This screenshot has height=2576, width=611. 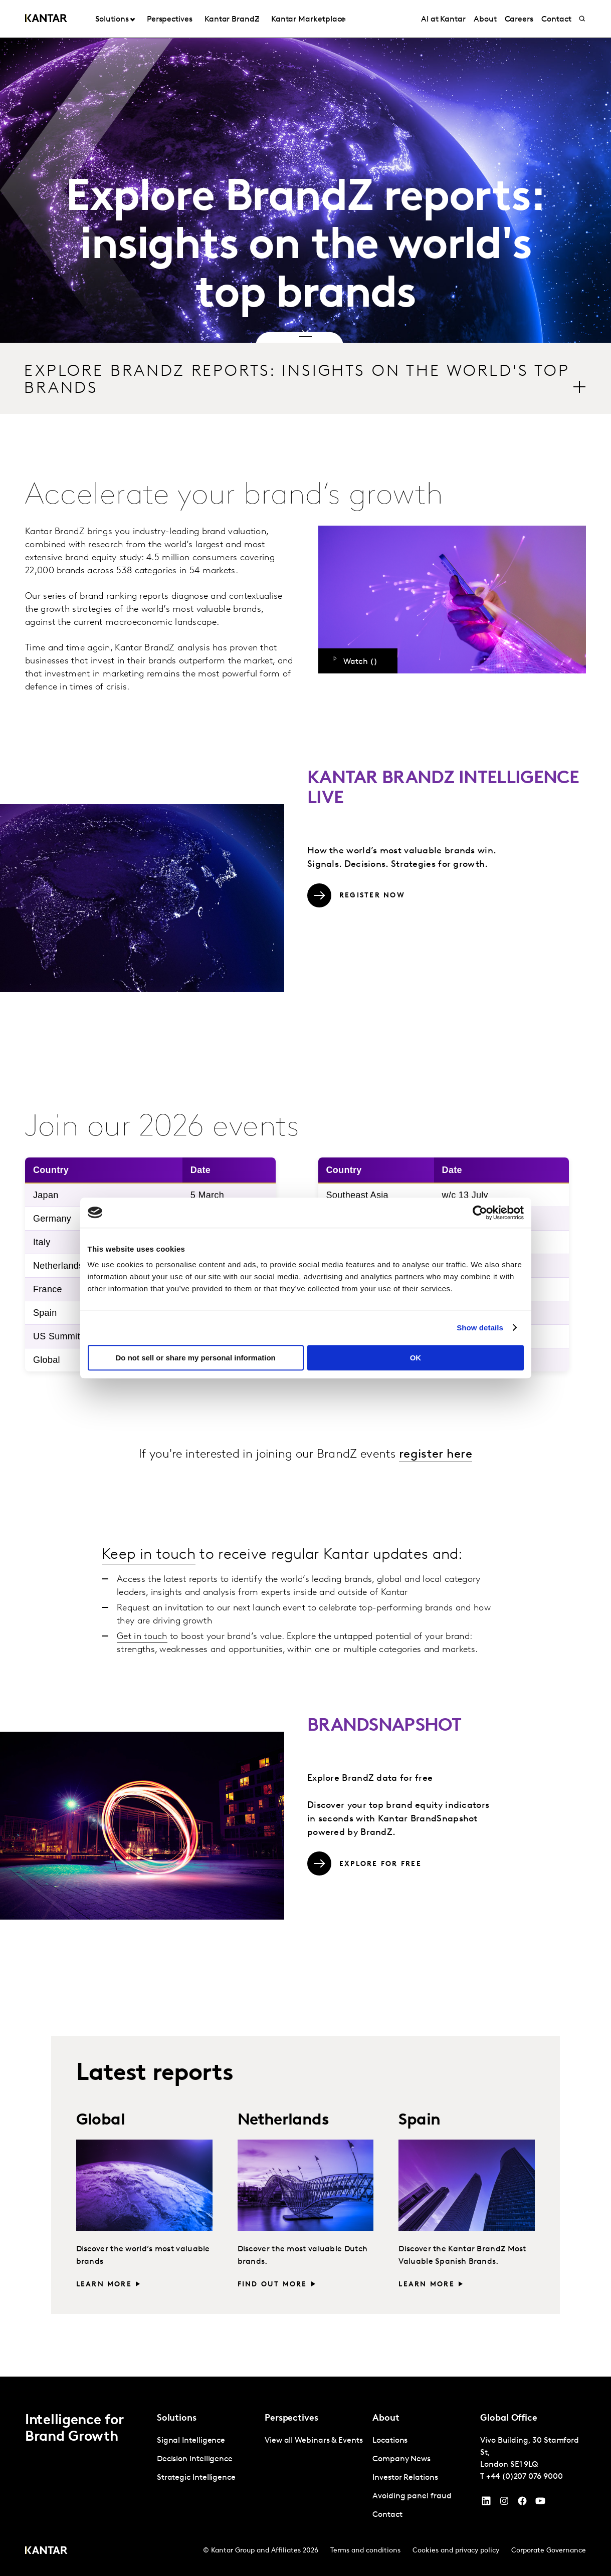 I want to click on Keep in touch, so click(x=148, y=1555).